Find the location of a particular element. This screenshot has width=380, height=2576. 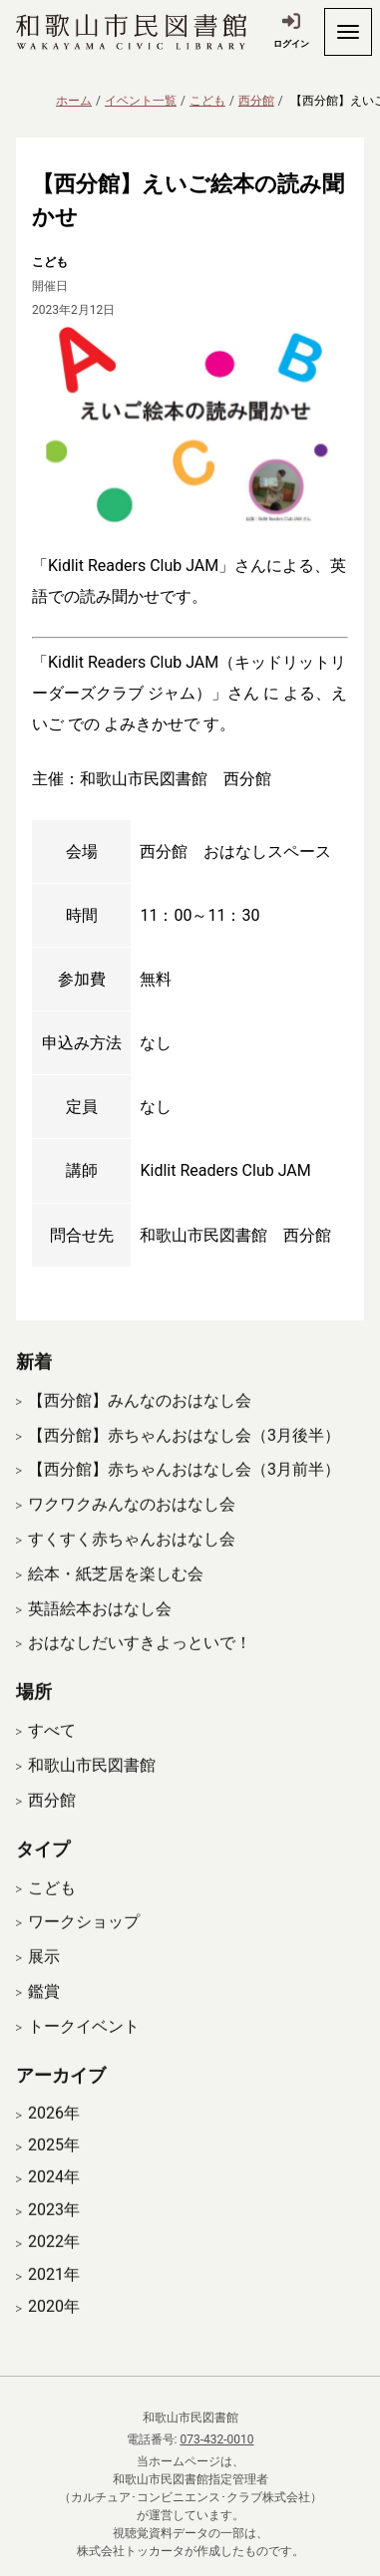

おはなしだいすきよっといで！ is located at coordinates (139, 1664).